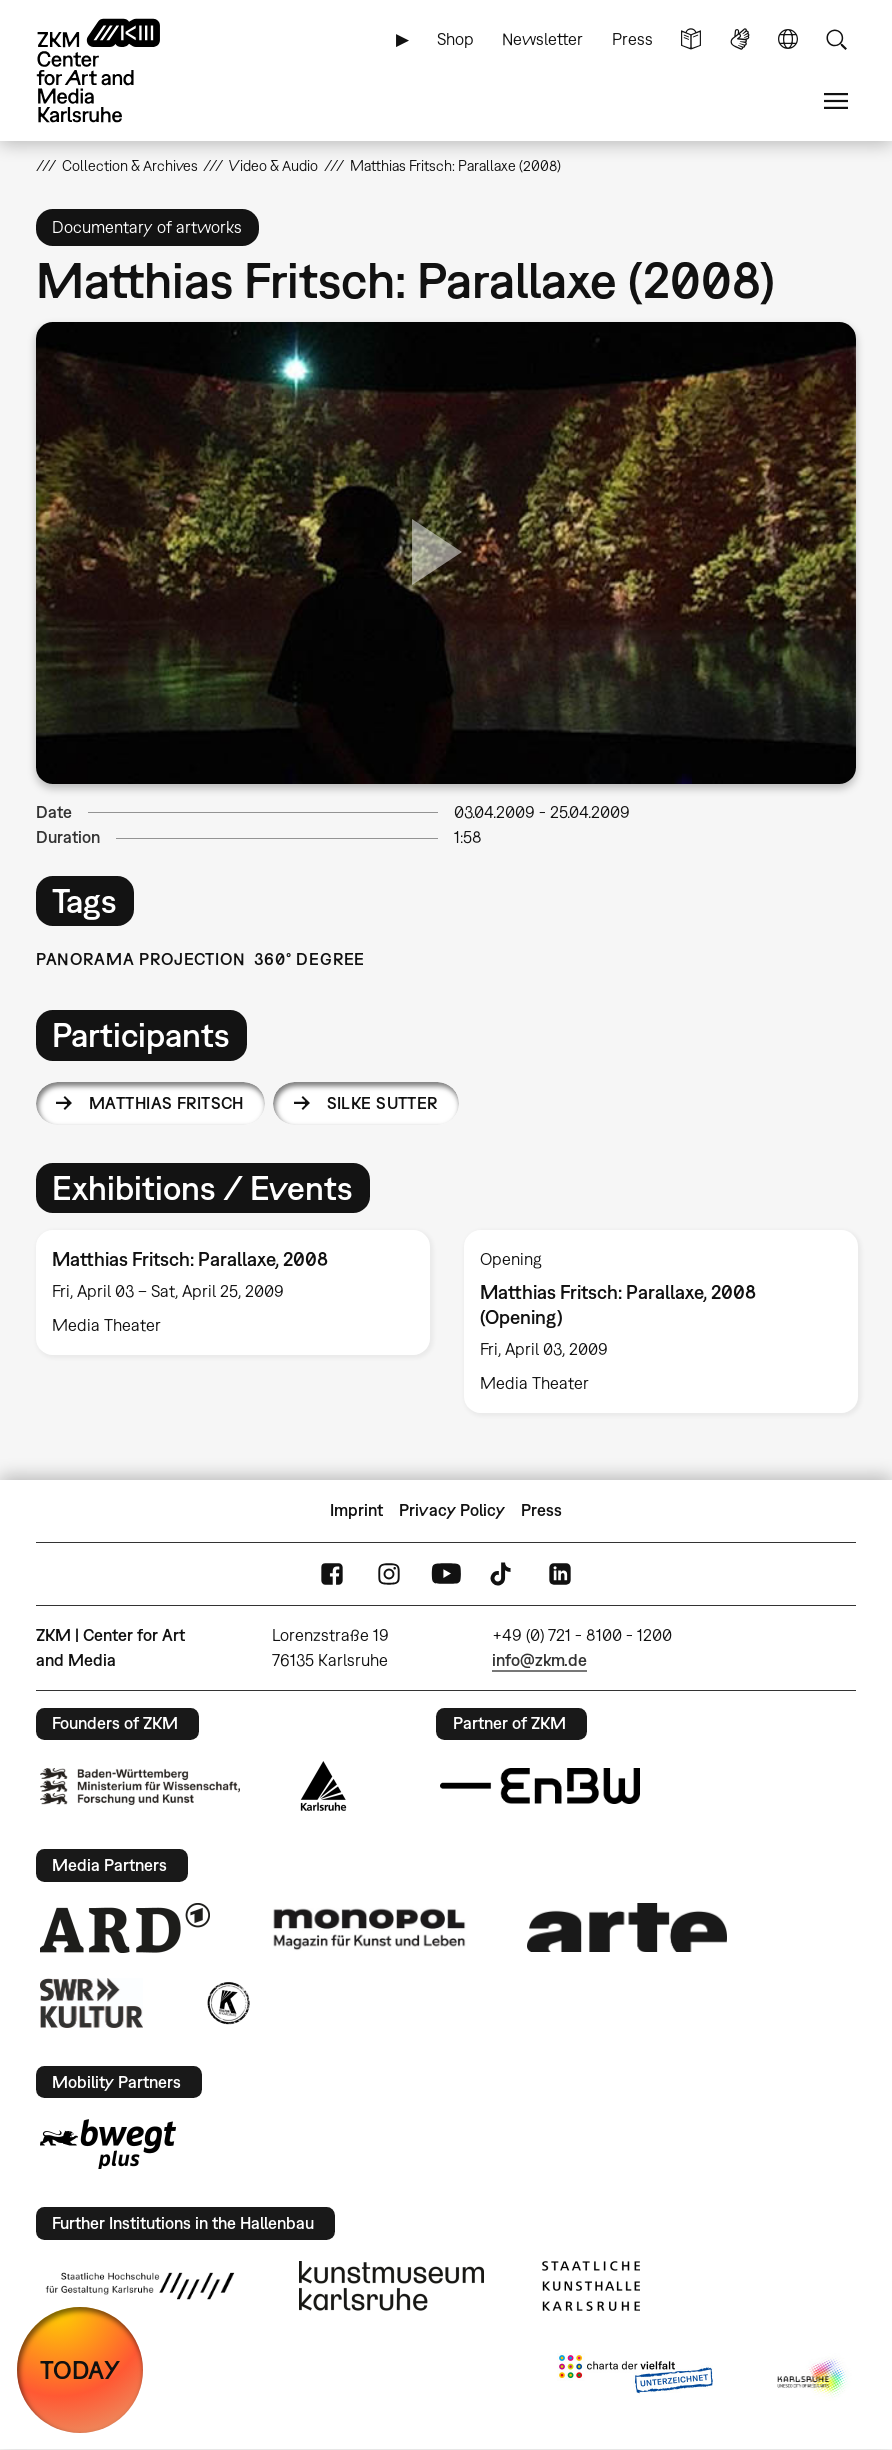 This screenshot has width=892, height=2450. Describe the element at coordinates (836, 101) in the screenshot. I see `Menu` at that location.